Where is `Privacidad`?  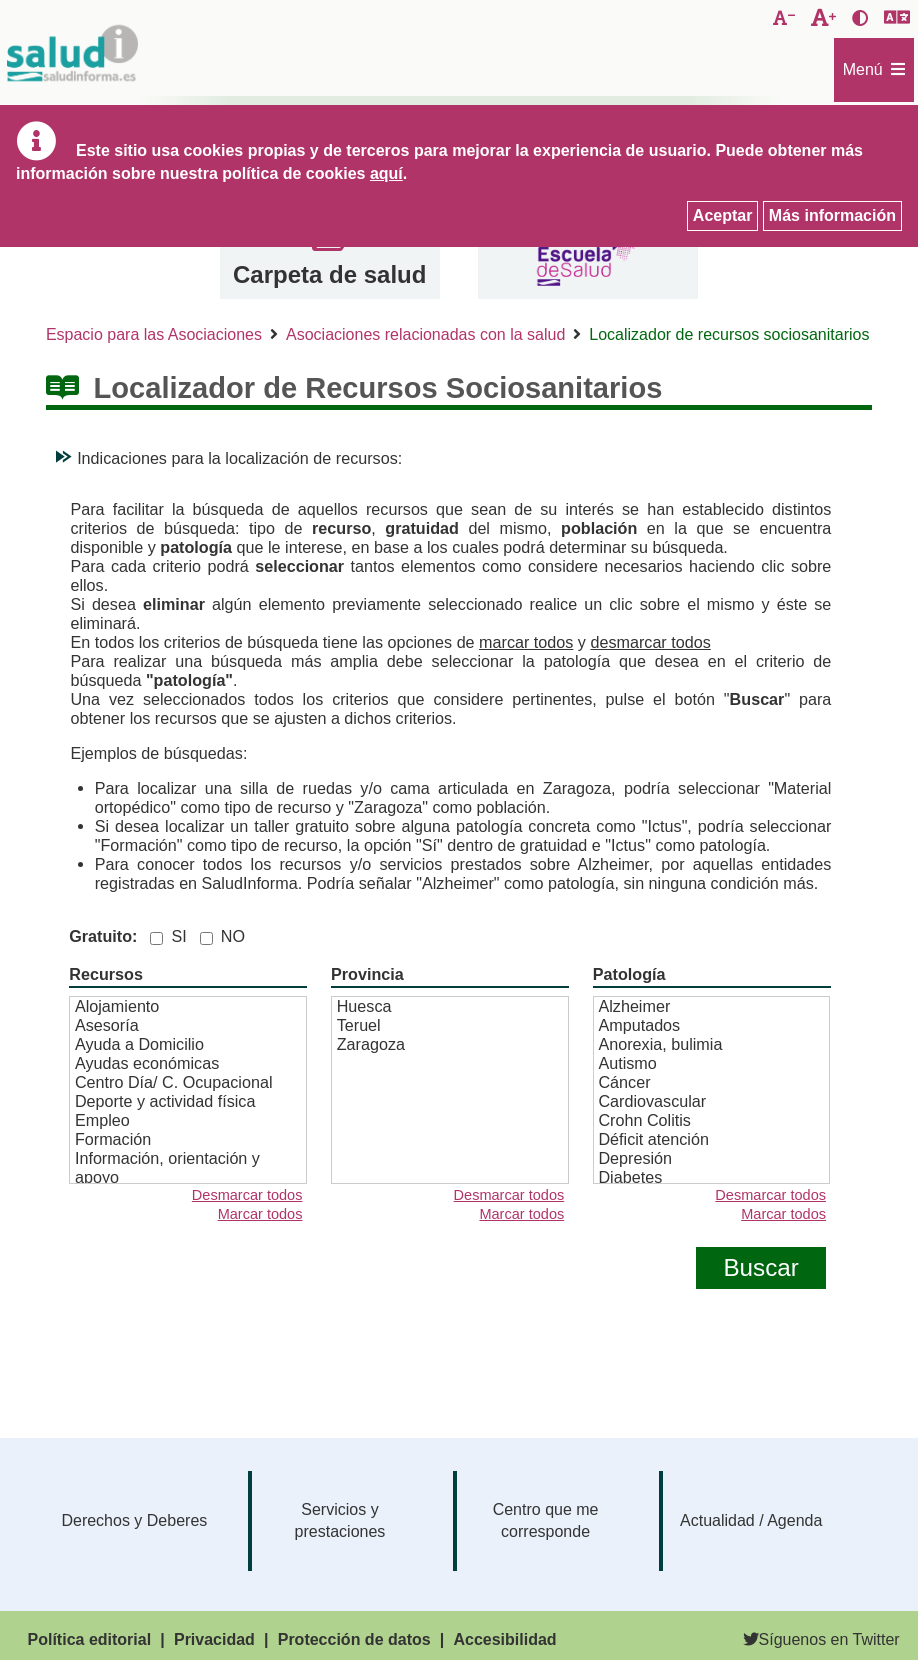 Privacidad is located at coordinates (214, 1639).